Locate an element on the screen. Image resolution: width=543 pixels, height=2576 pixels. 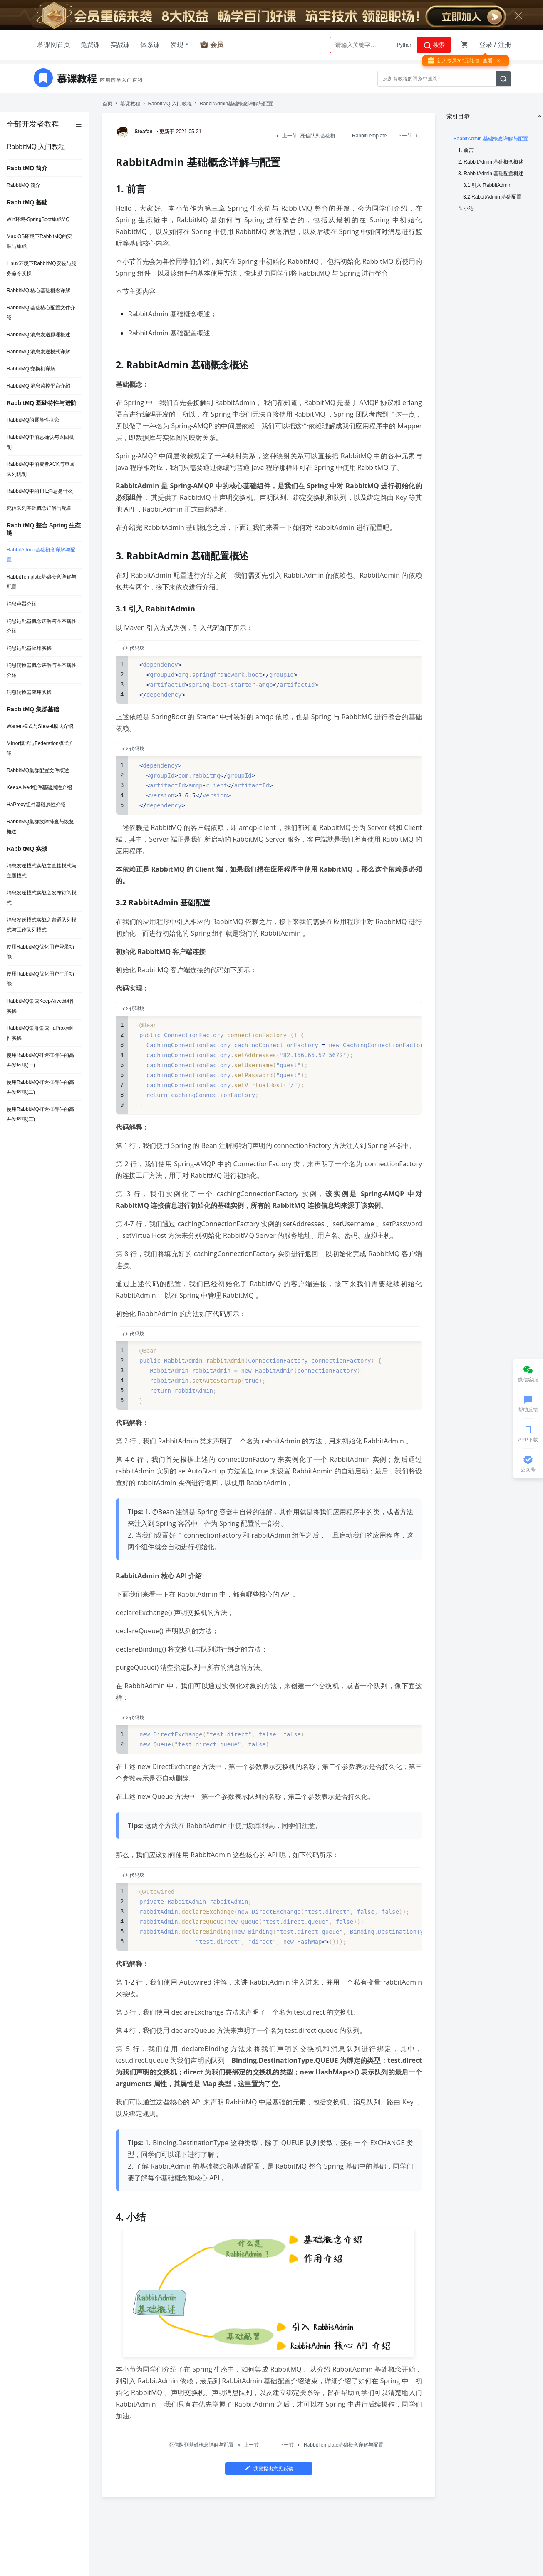
RabbitMQ集群配置文件概述 is located at coordinates (38, 770).